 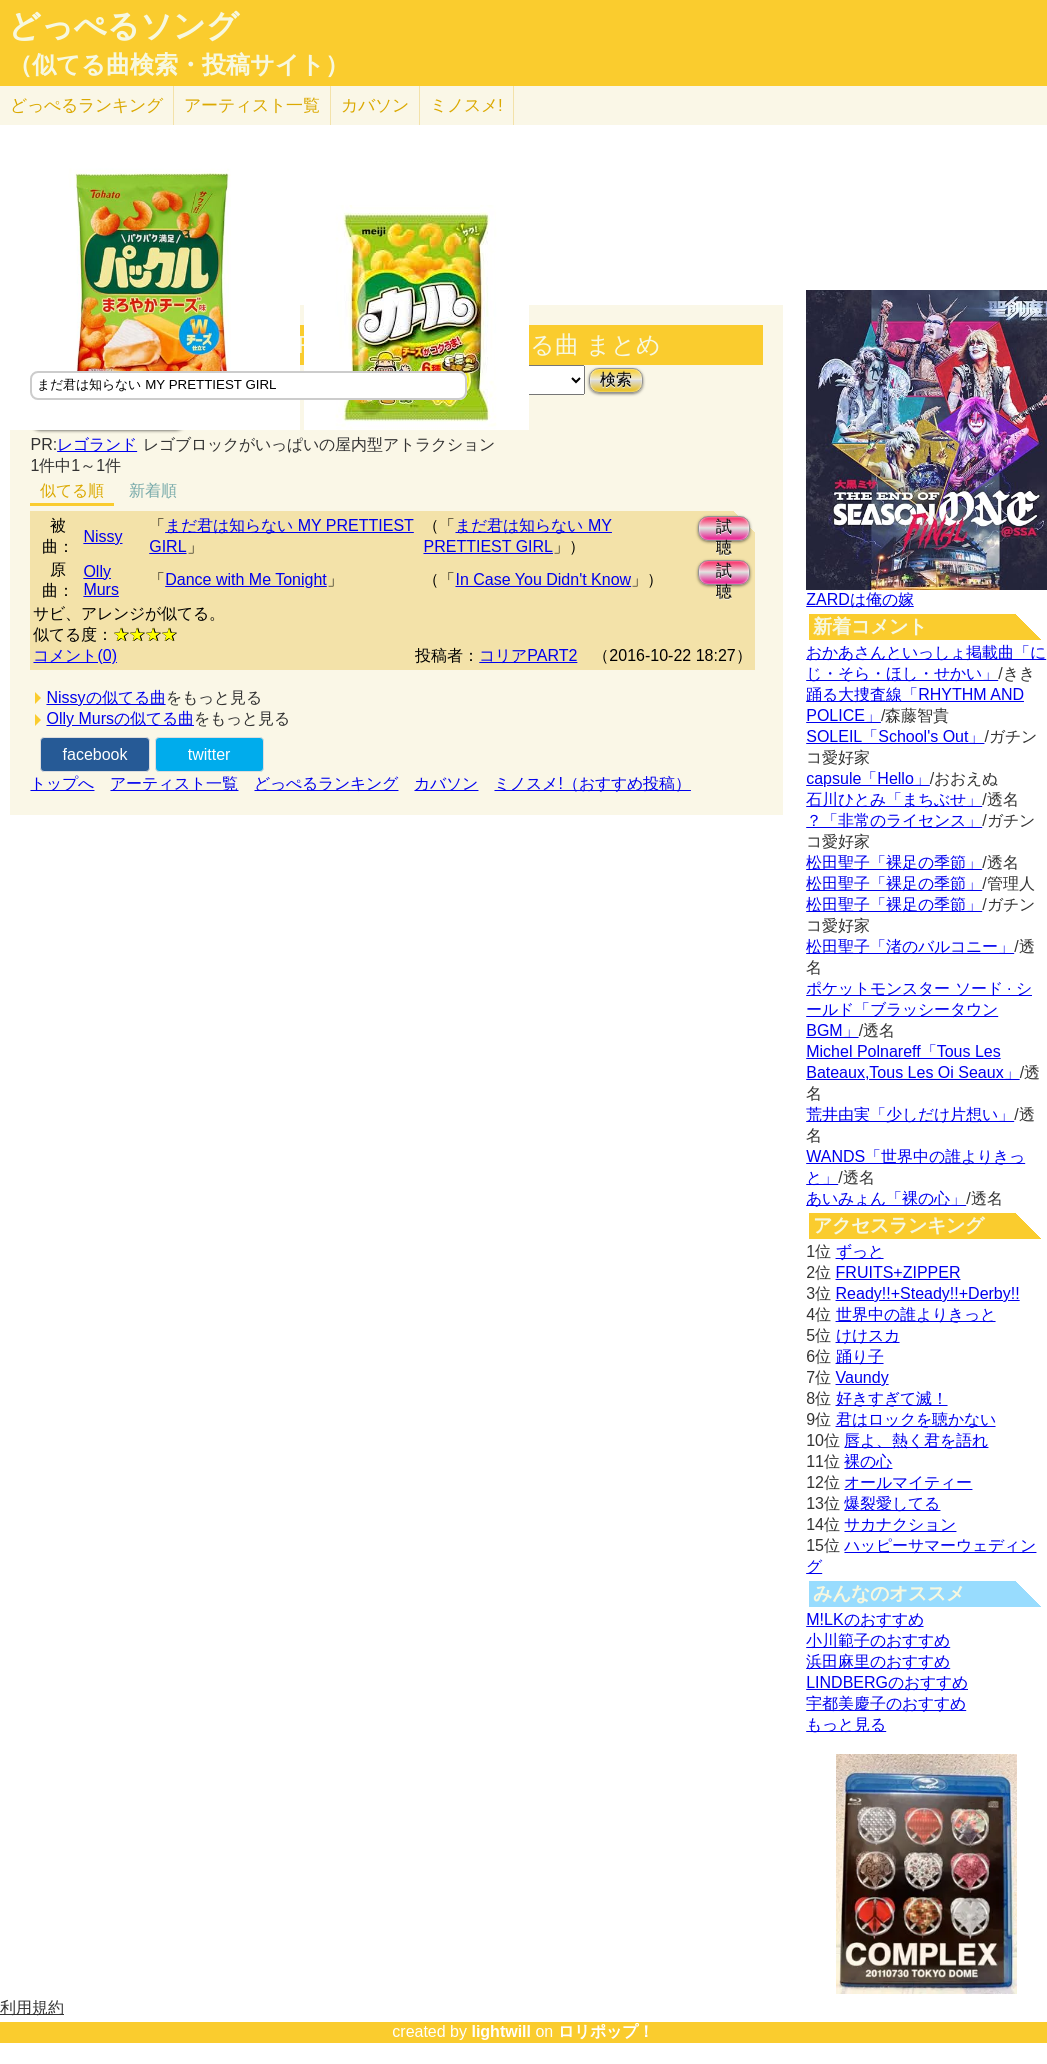 I want to click on FRUITS+ZIPPER, so click(x=898, y=1272).